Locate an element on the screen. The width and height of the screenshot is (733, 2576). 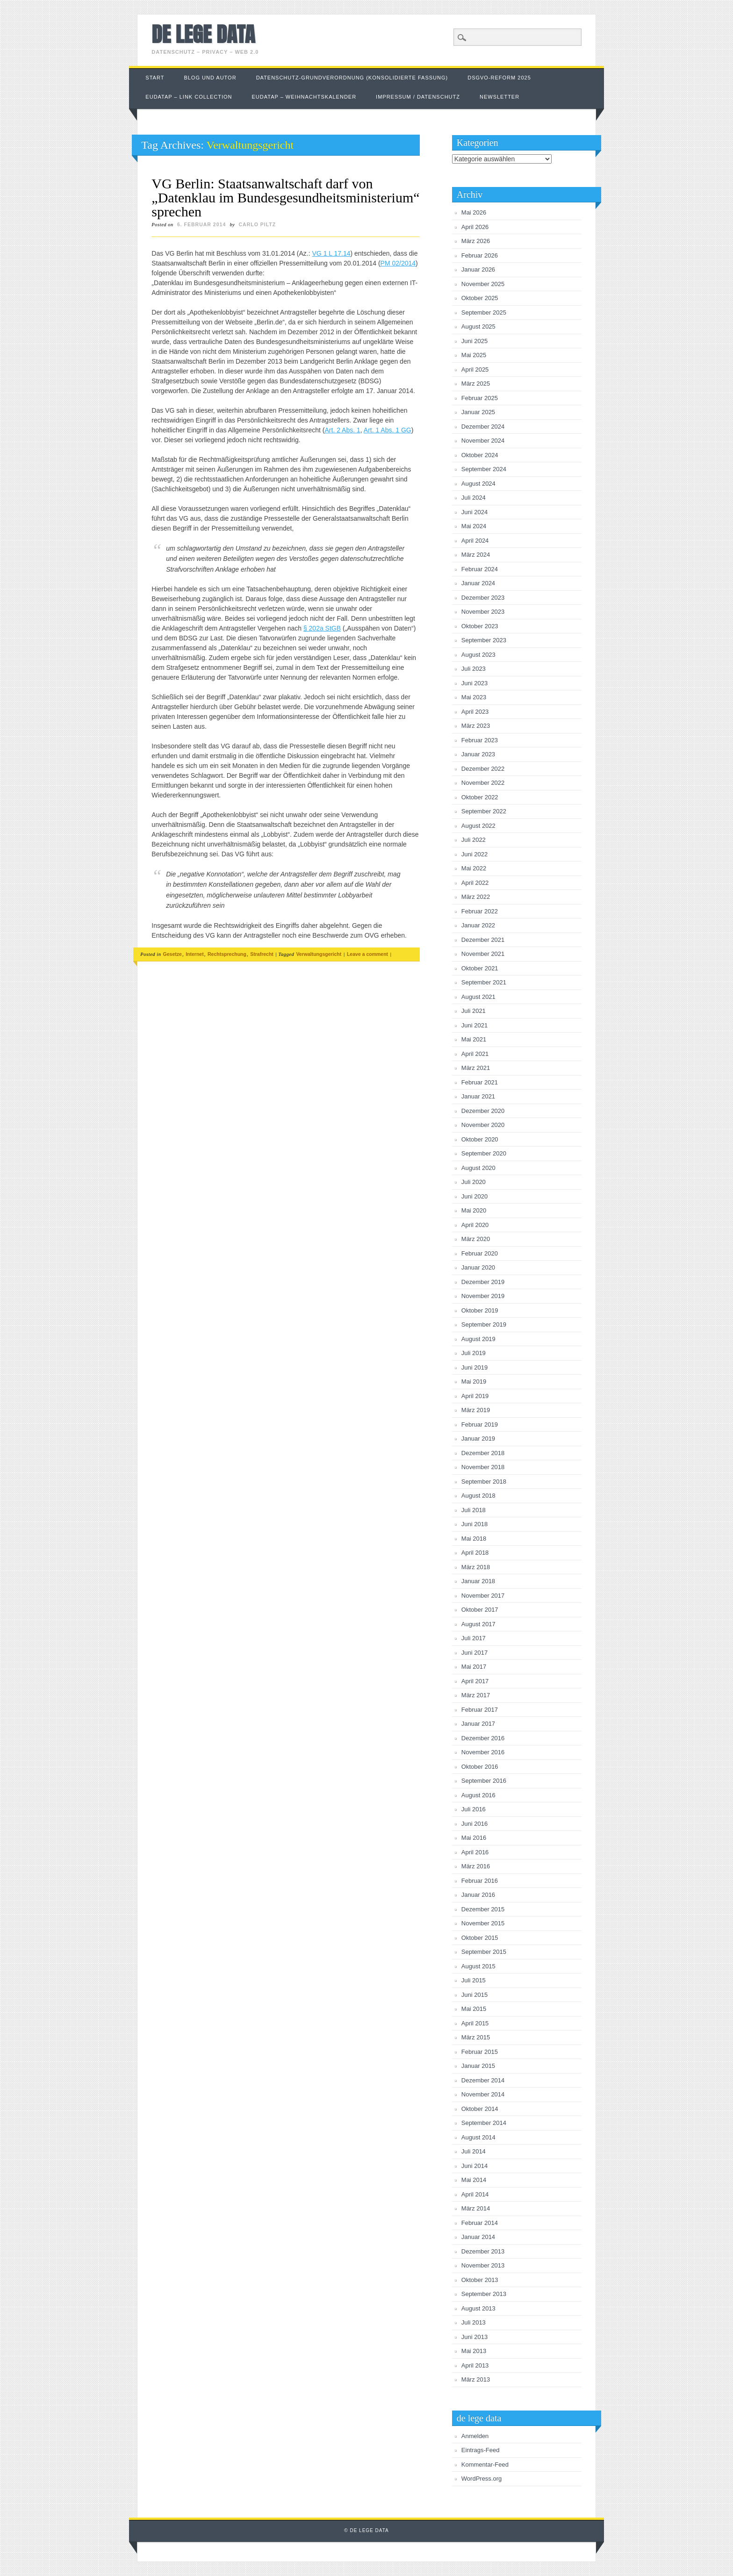
Februar 2026 is located at coordinates (479, 255).